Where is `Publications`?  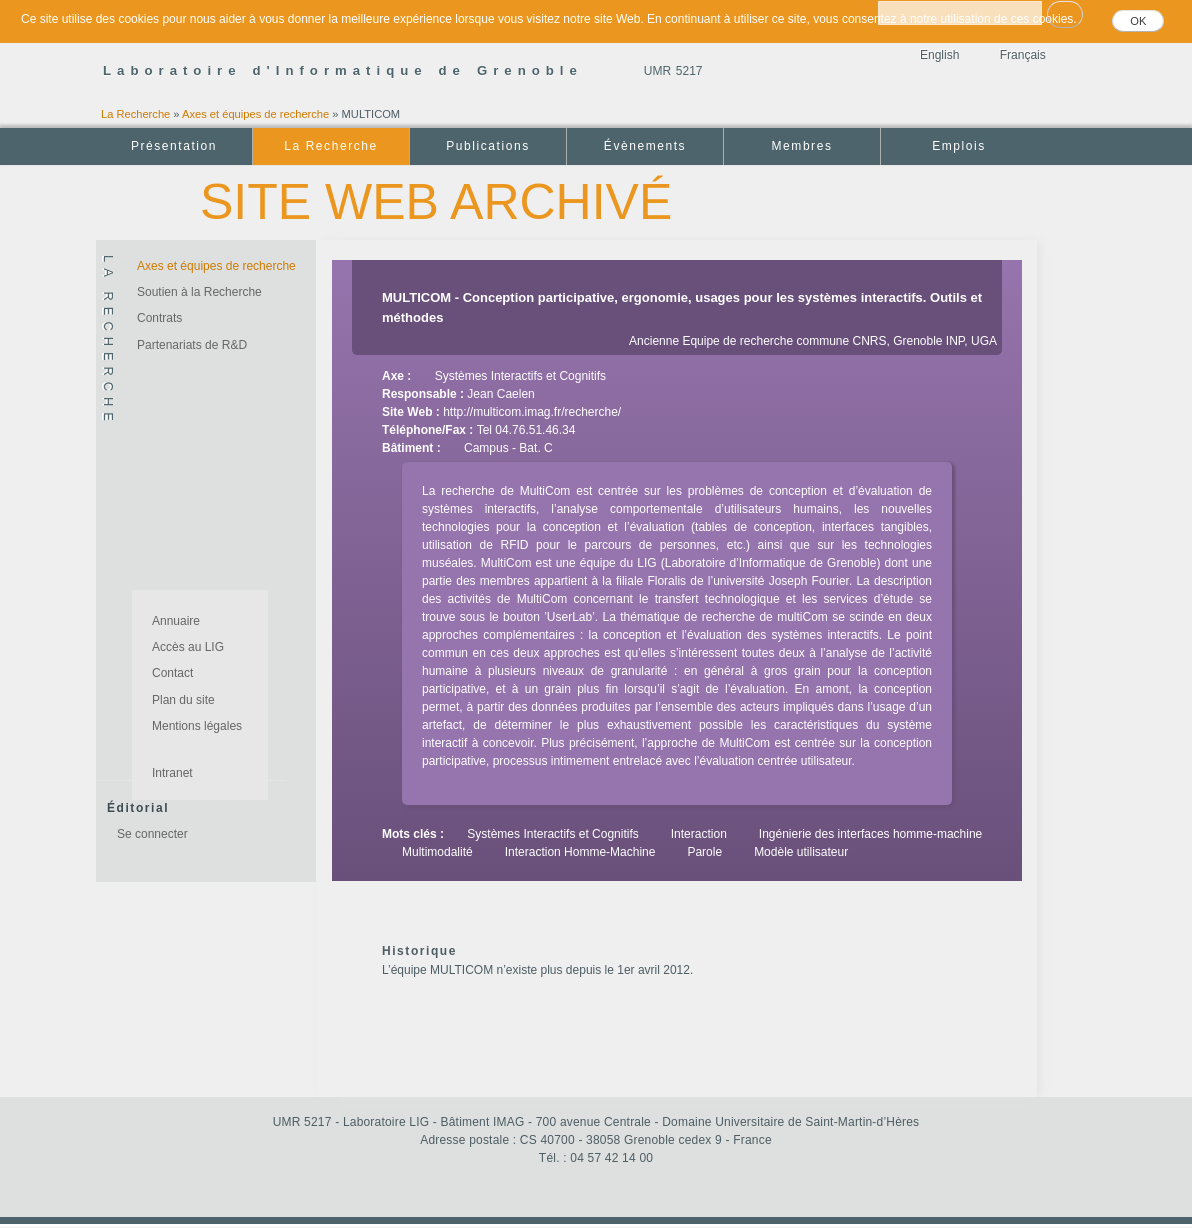
Publications is located at coordinates (487, 146).